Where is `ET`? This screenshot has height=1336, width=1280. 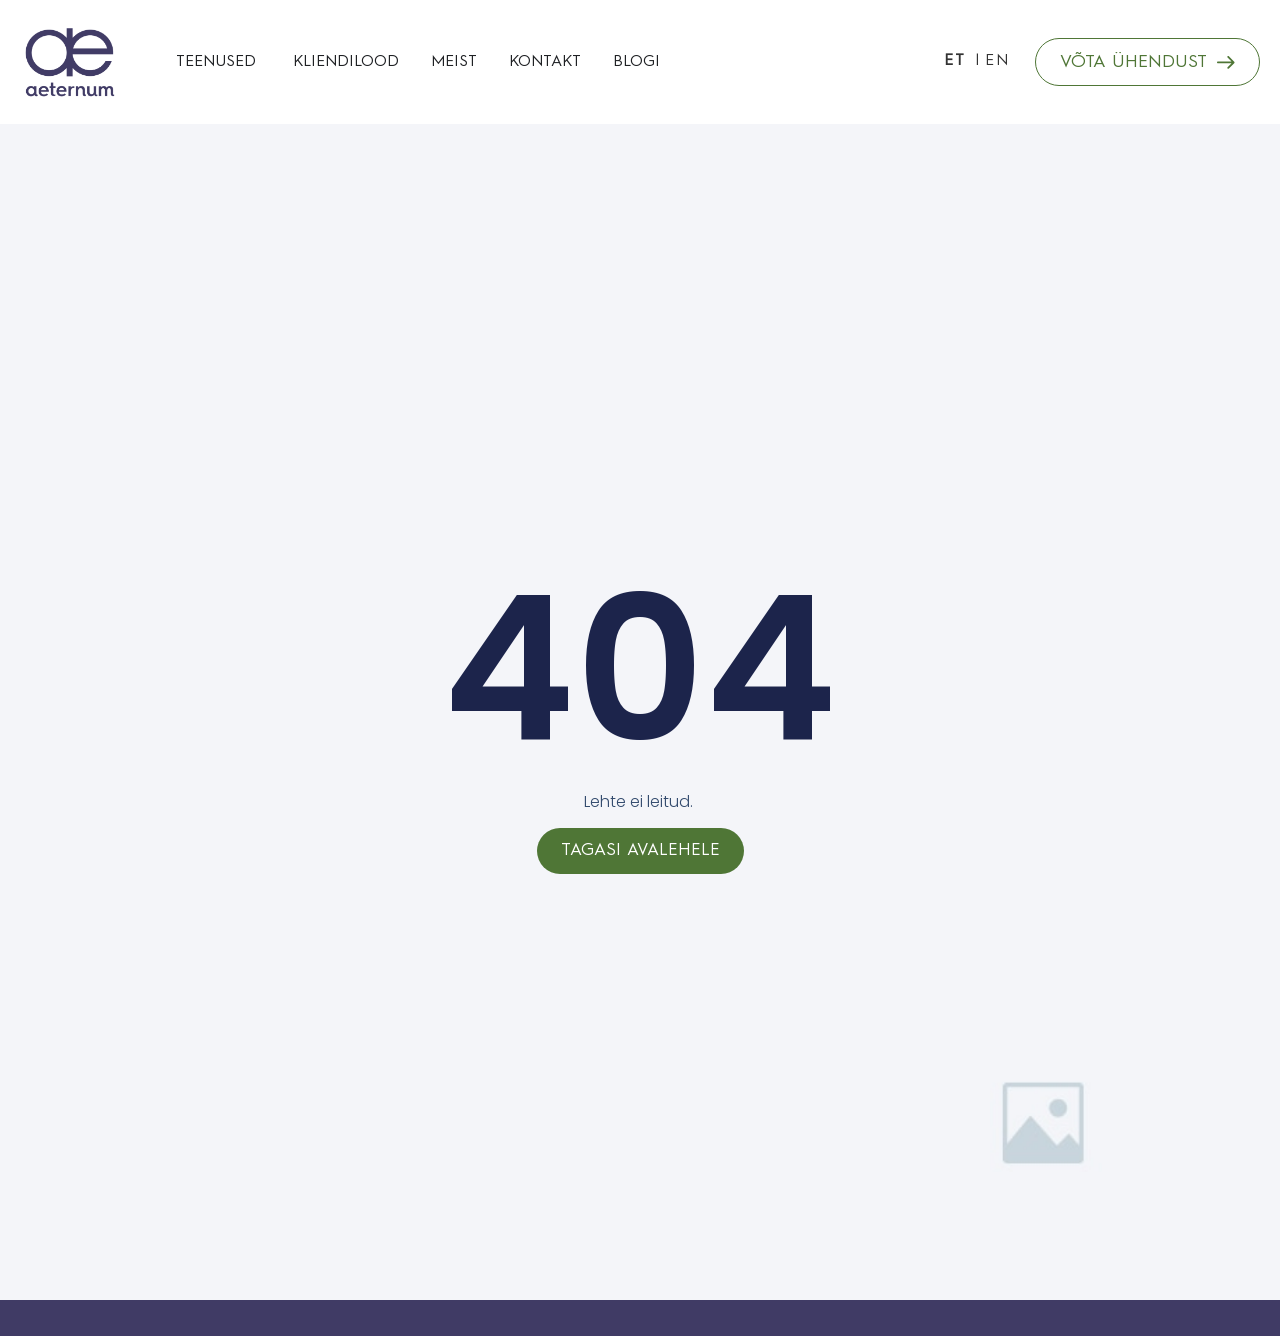
ET is located at coordinates (955, 61).